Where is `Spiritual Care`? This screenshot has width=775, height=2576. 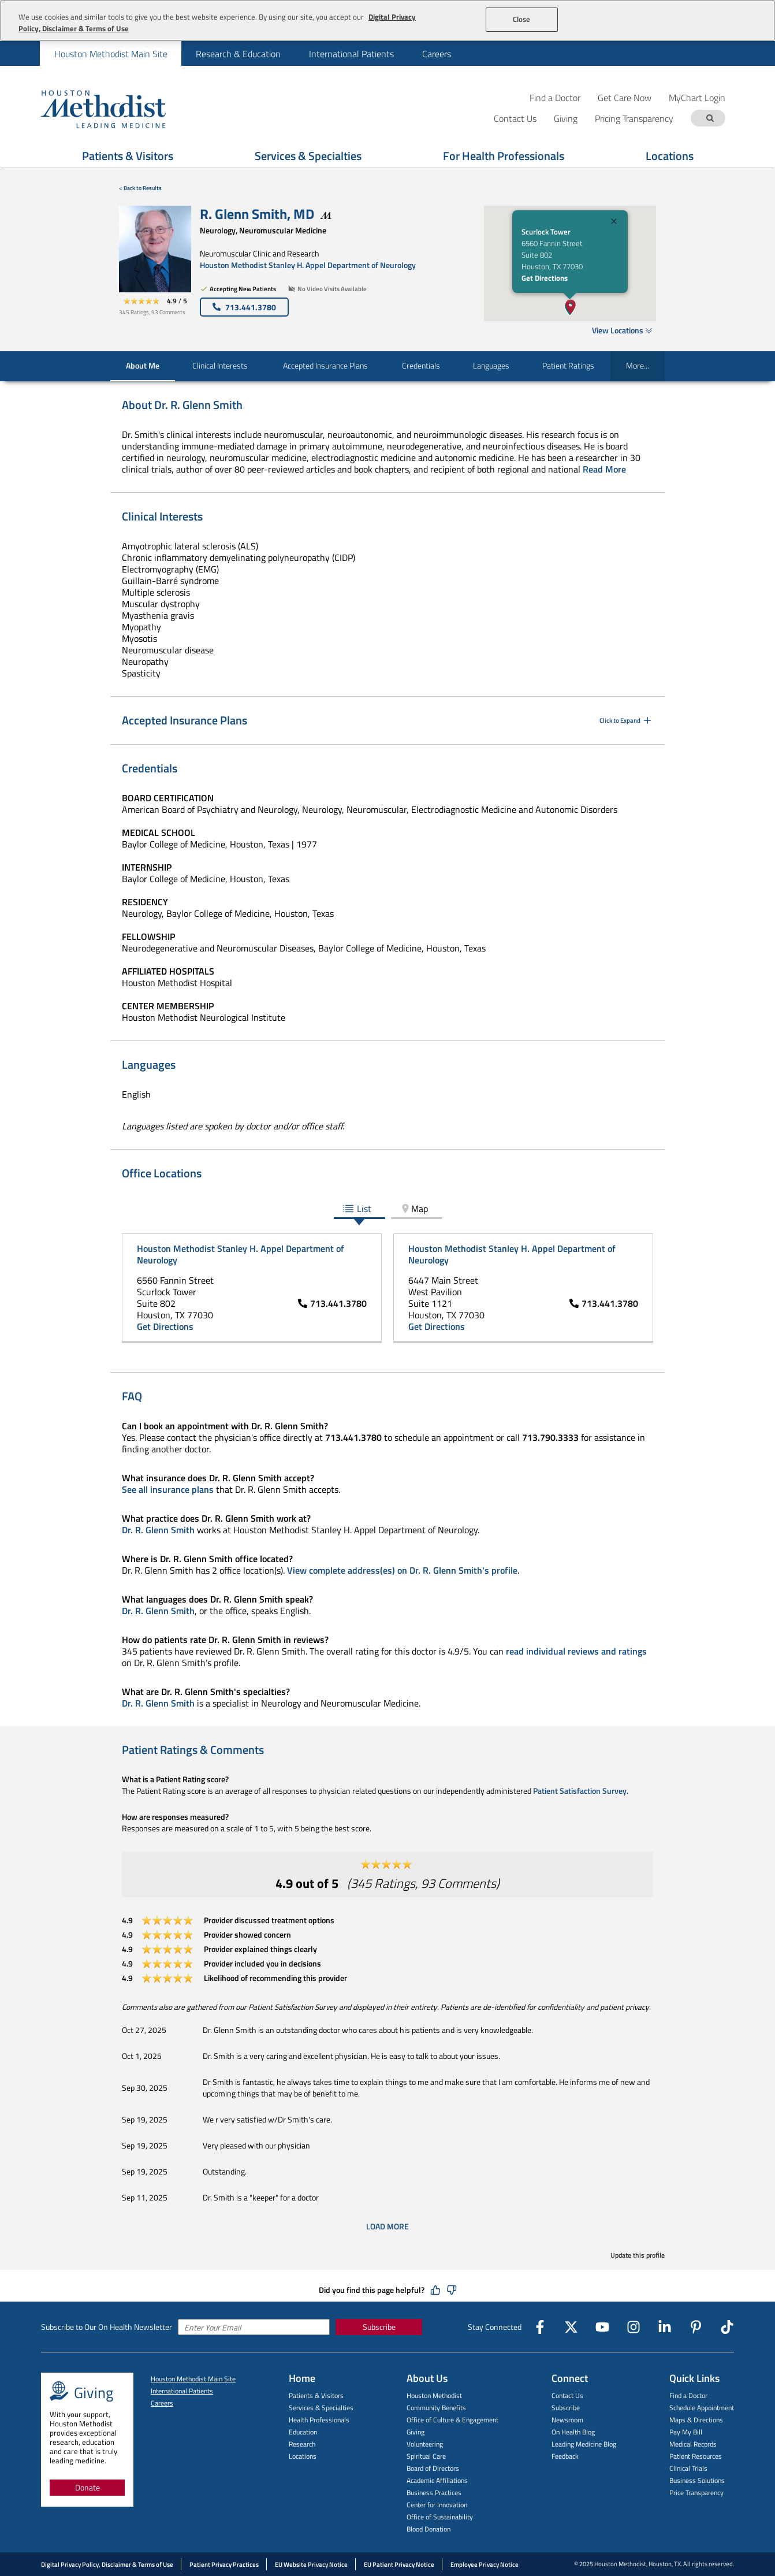
Spiritual Care is located at coordinates (426, 2456).